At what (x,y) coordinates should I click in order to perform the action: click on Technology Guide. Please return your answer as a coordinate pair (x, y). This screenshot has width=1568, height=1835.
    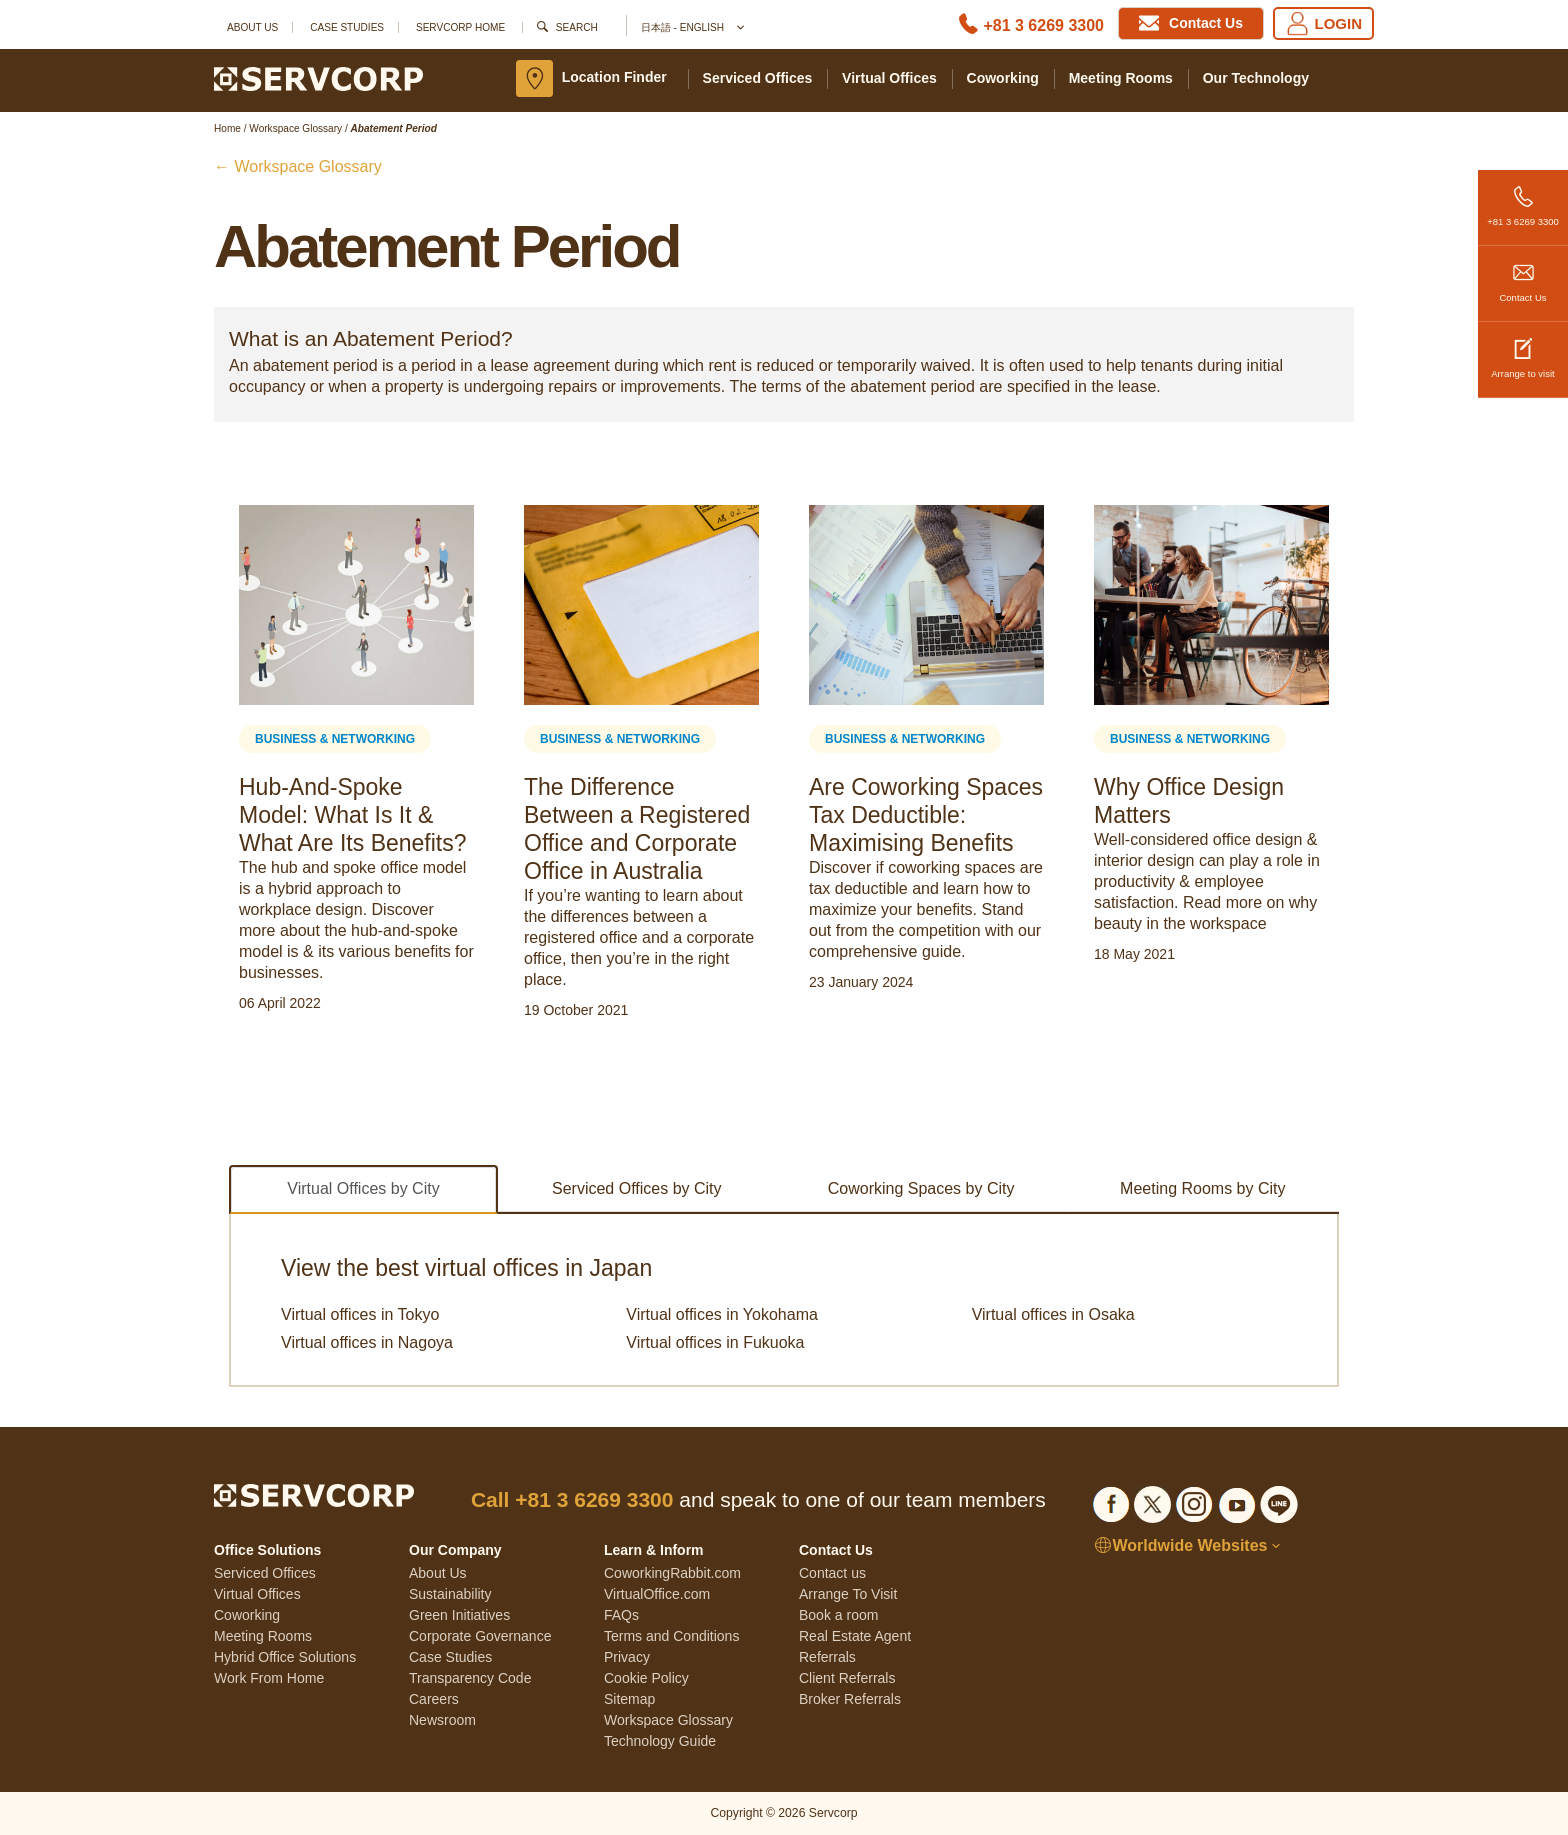
    Looking at the image, I should click on (660, 1741).